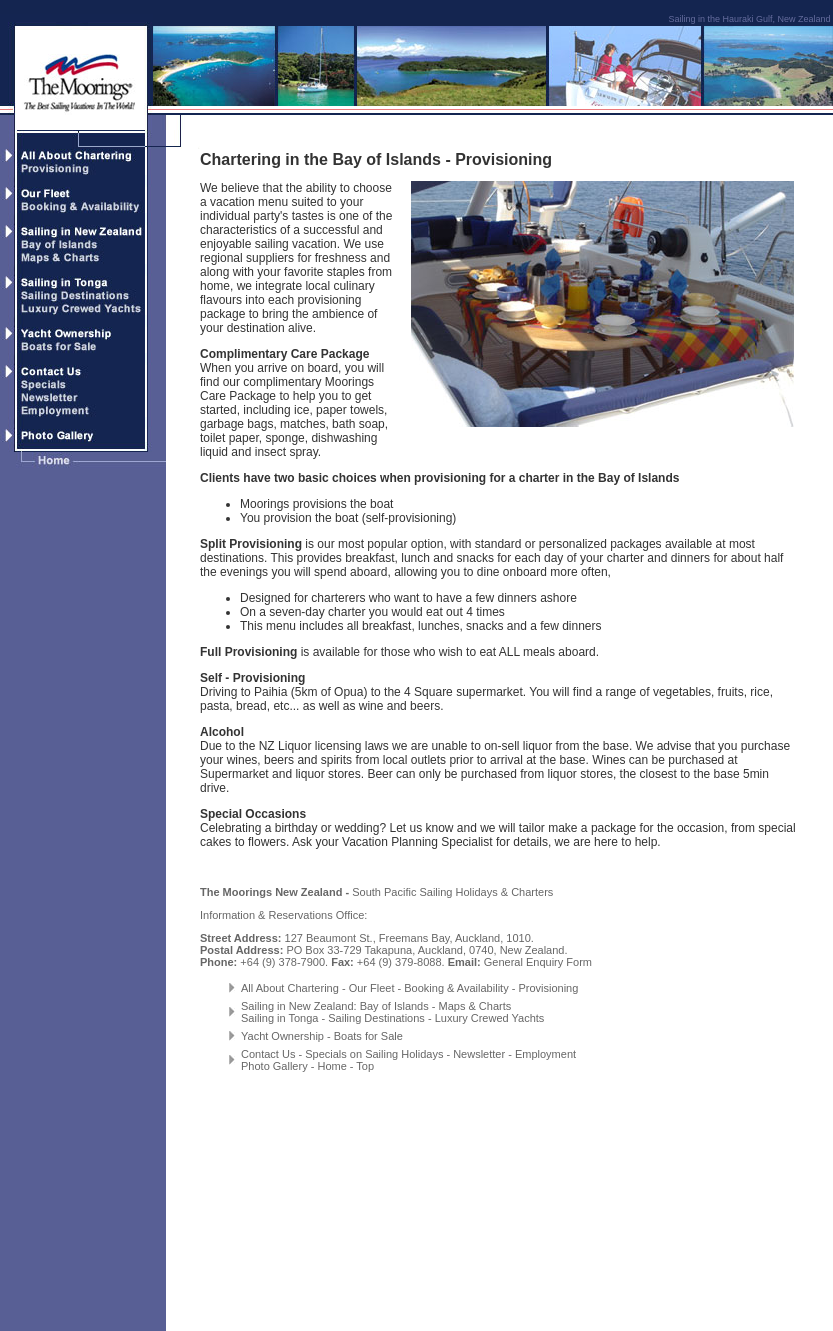 This screenshot has height=1331, width=833. Describe the element at coordinates (331, 1066) in the screenshot. I see `Home` at that location.